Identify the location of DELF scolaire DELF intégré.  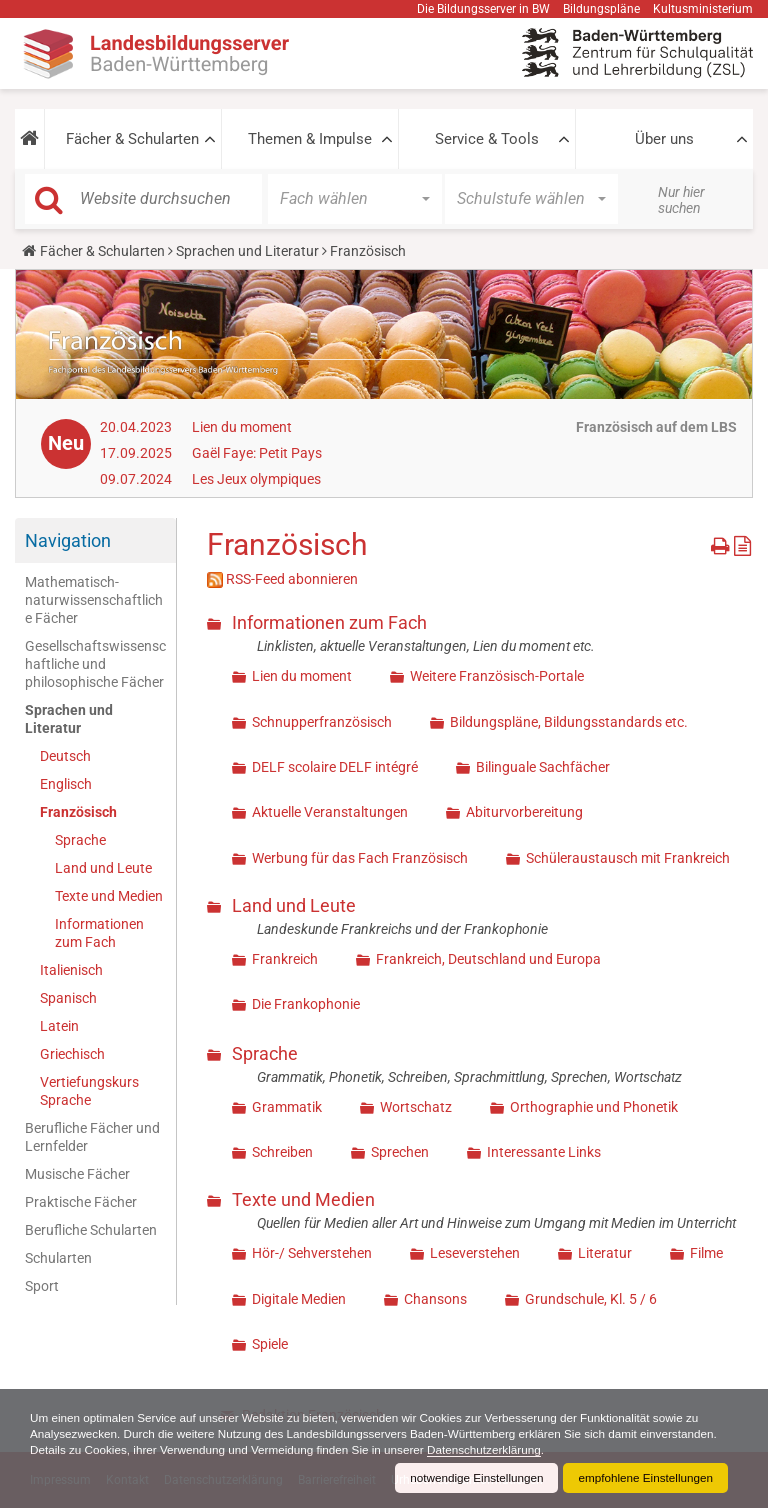
(335, 767).